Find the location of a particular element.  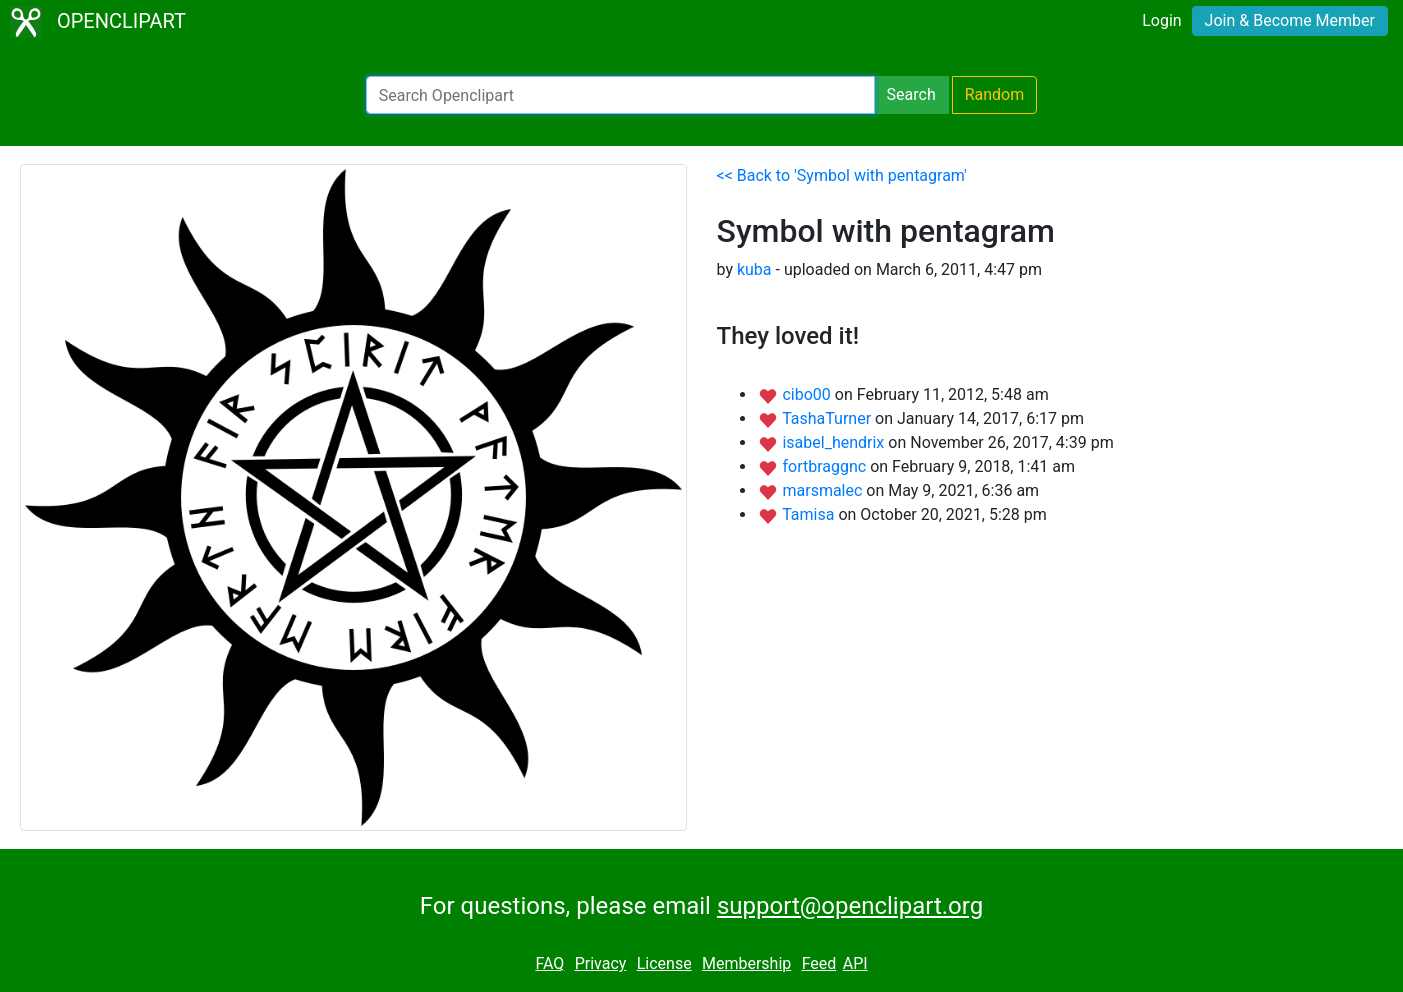

fortbraggnc is located at coordinates (826, 466).